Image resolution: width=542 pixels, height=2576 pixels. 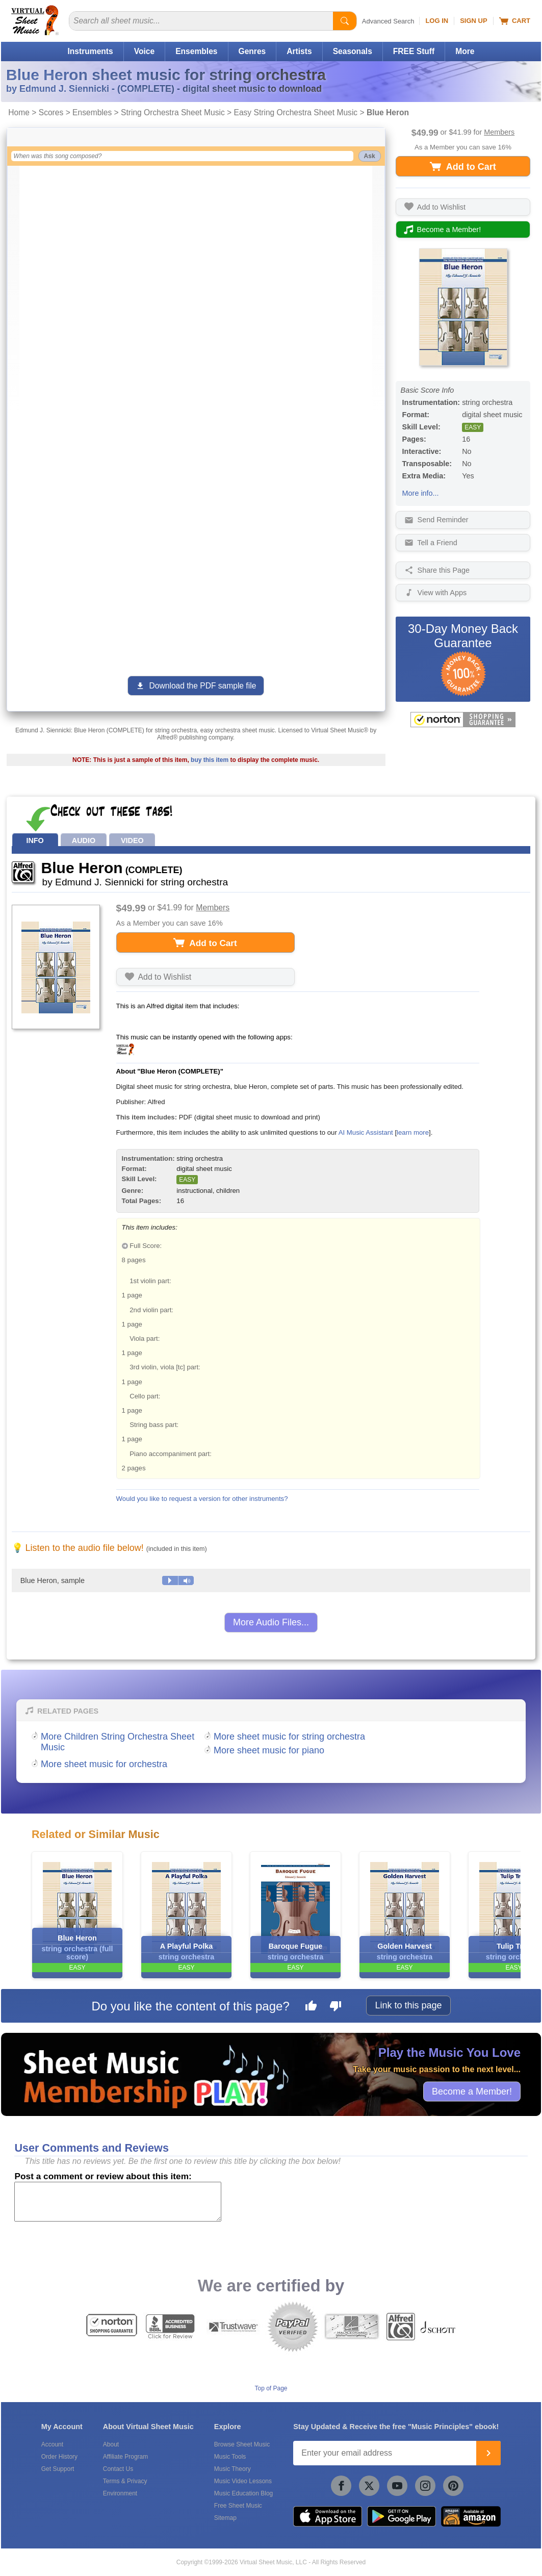 What do you see at coordinates (473, 20) in the screenshot?
I see `Sign Up` at bounding box center [473, 20].